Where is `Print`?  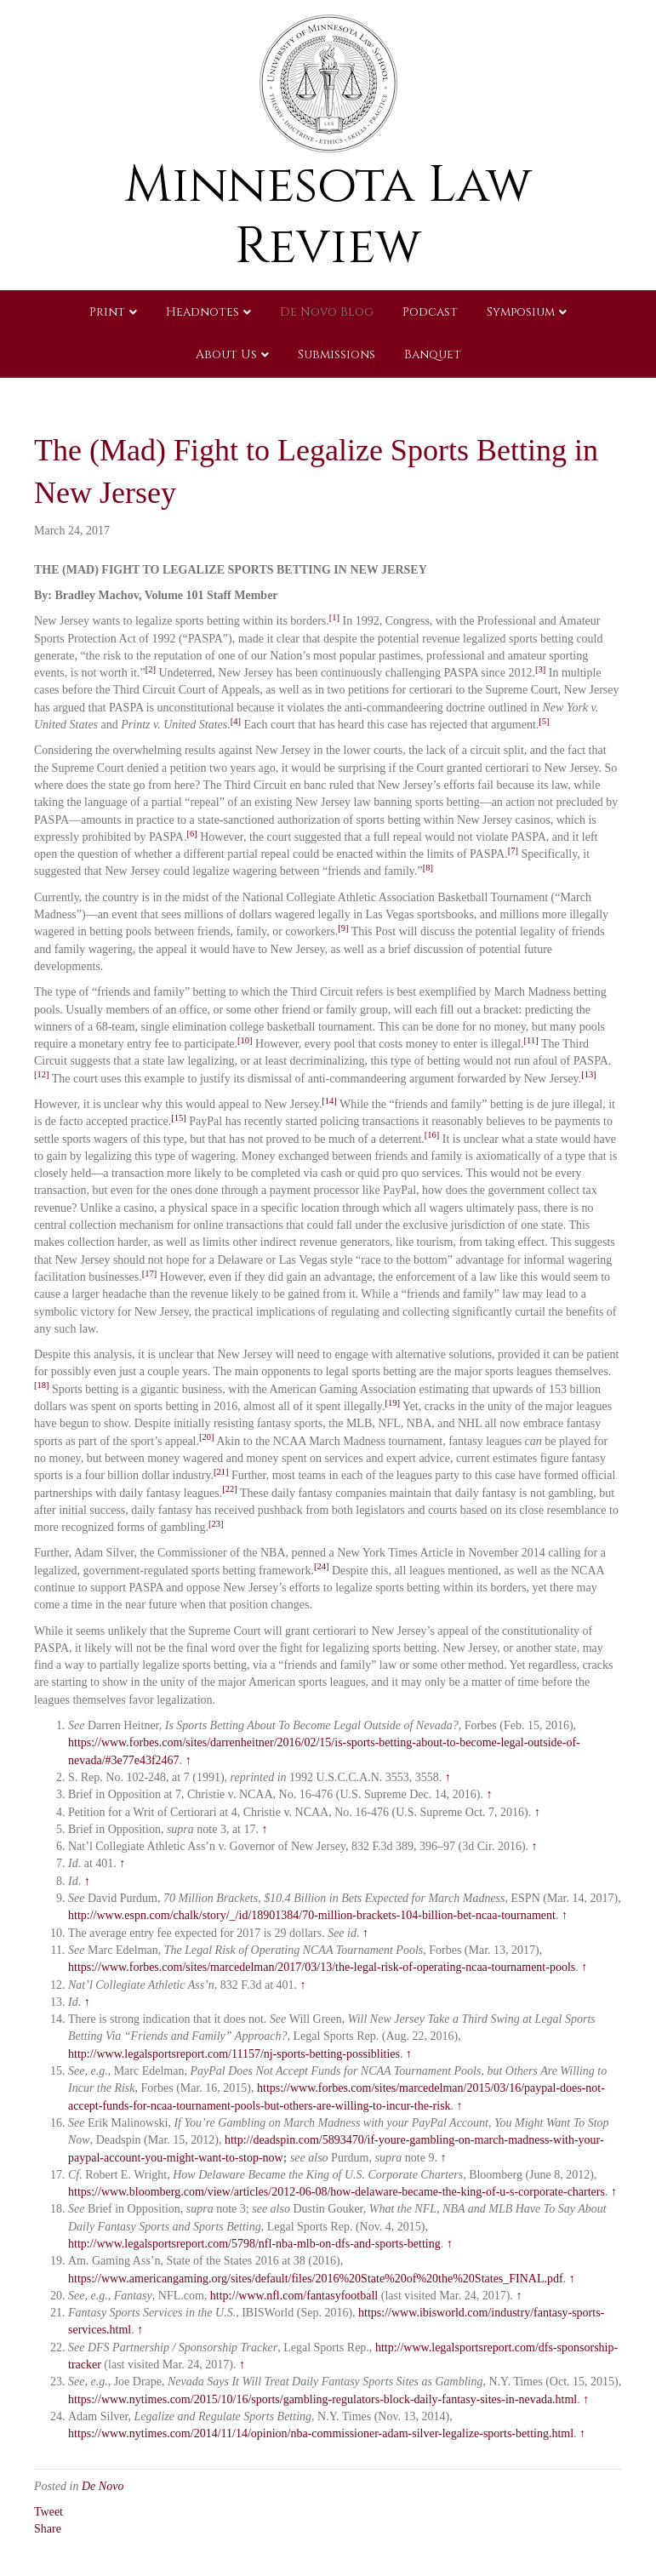
Print is located at coordinates (107, 312).